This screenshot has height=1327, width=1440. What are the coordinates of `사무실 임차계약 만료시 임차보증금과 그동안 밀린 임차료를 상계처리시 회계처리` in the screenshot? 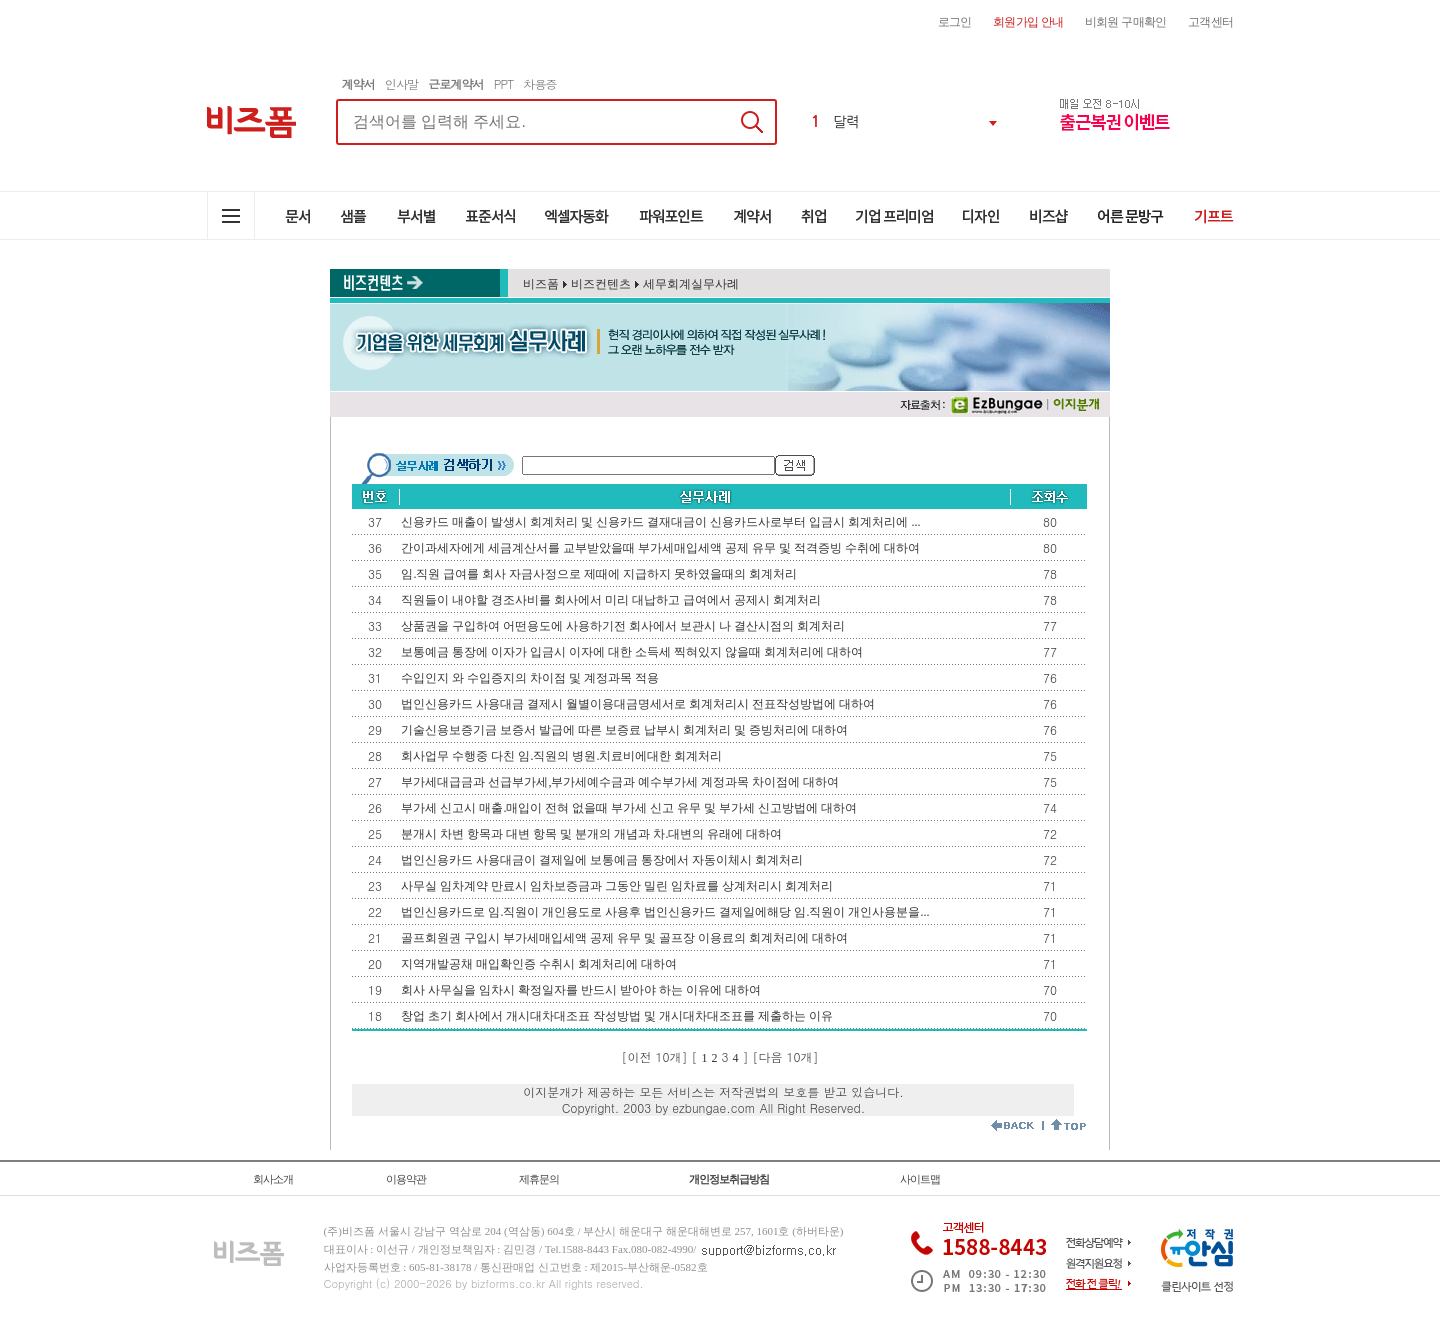 It's located at (617, 886).